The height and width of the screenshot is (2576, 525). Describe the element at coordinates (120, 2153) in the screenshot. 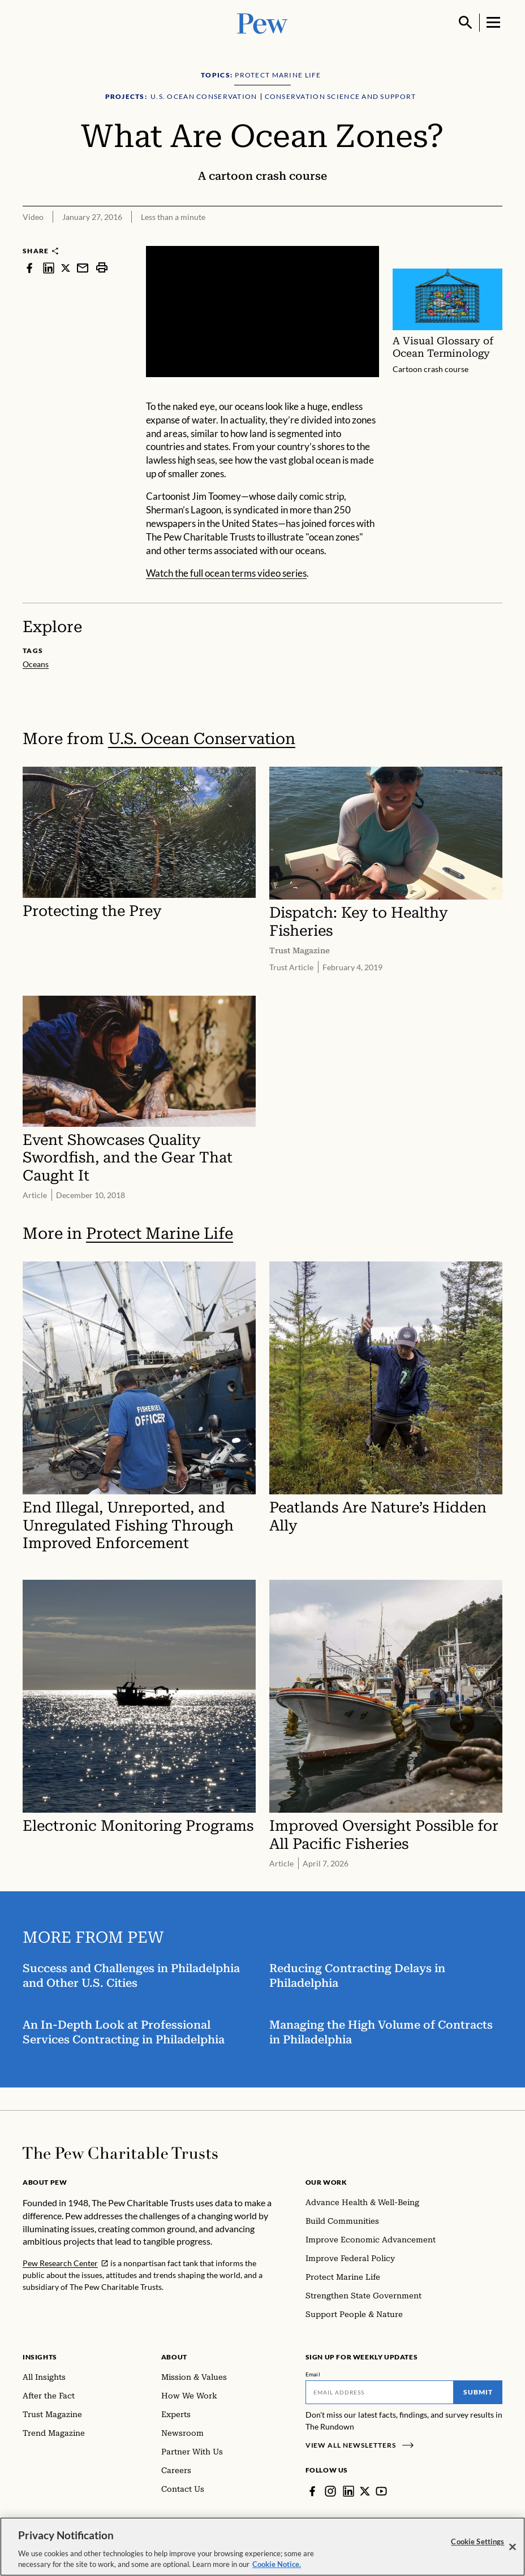

I see `[Home]` at that location.